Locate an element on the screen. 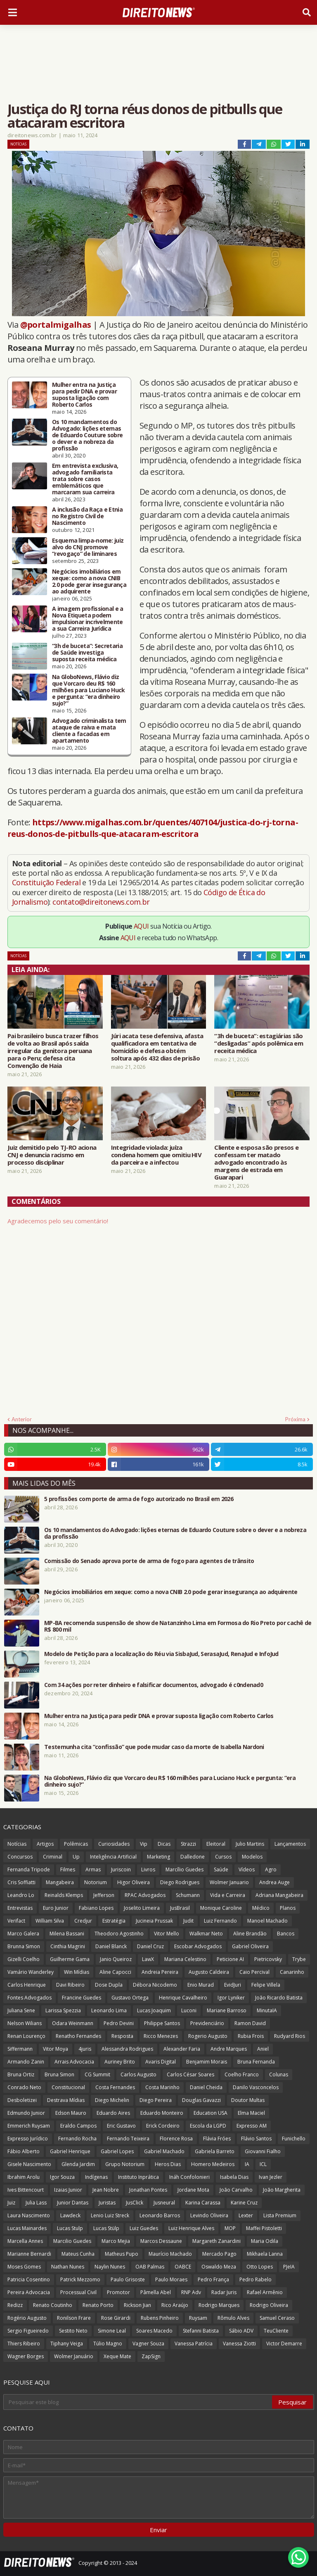  Philippe Santos is located at coordinates (162, 2023).